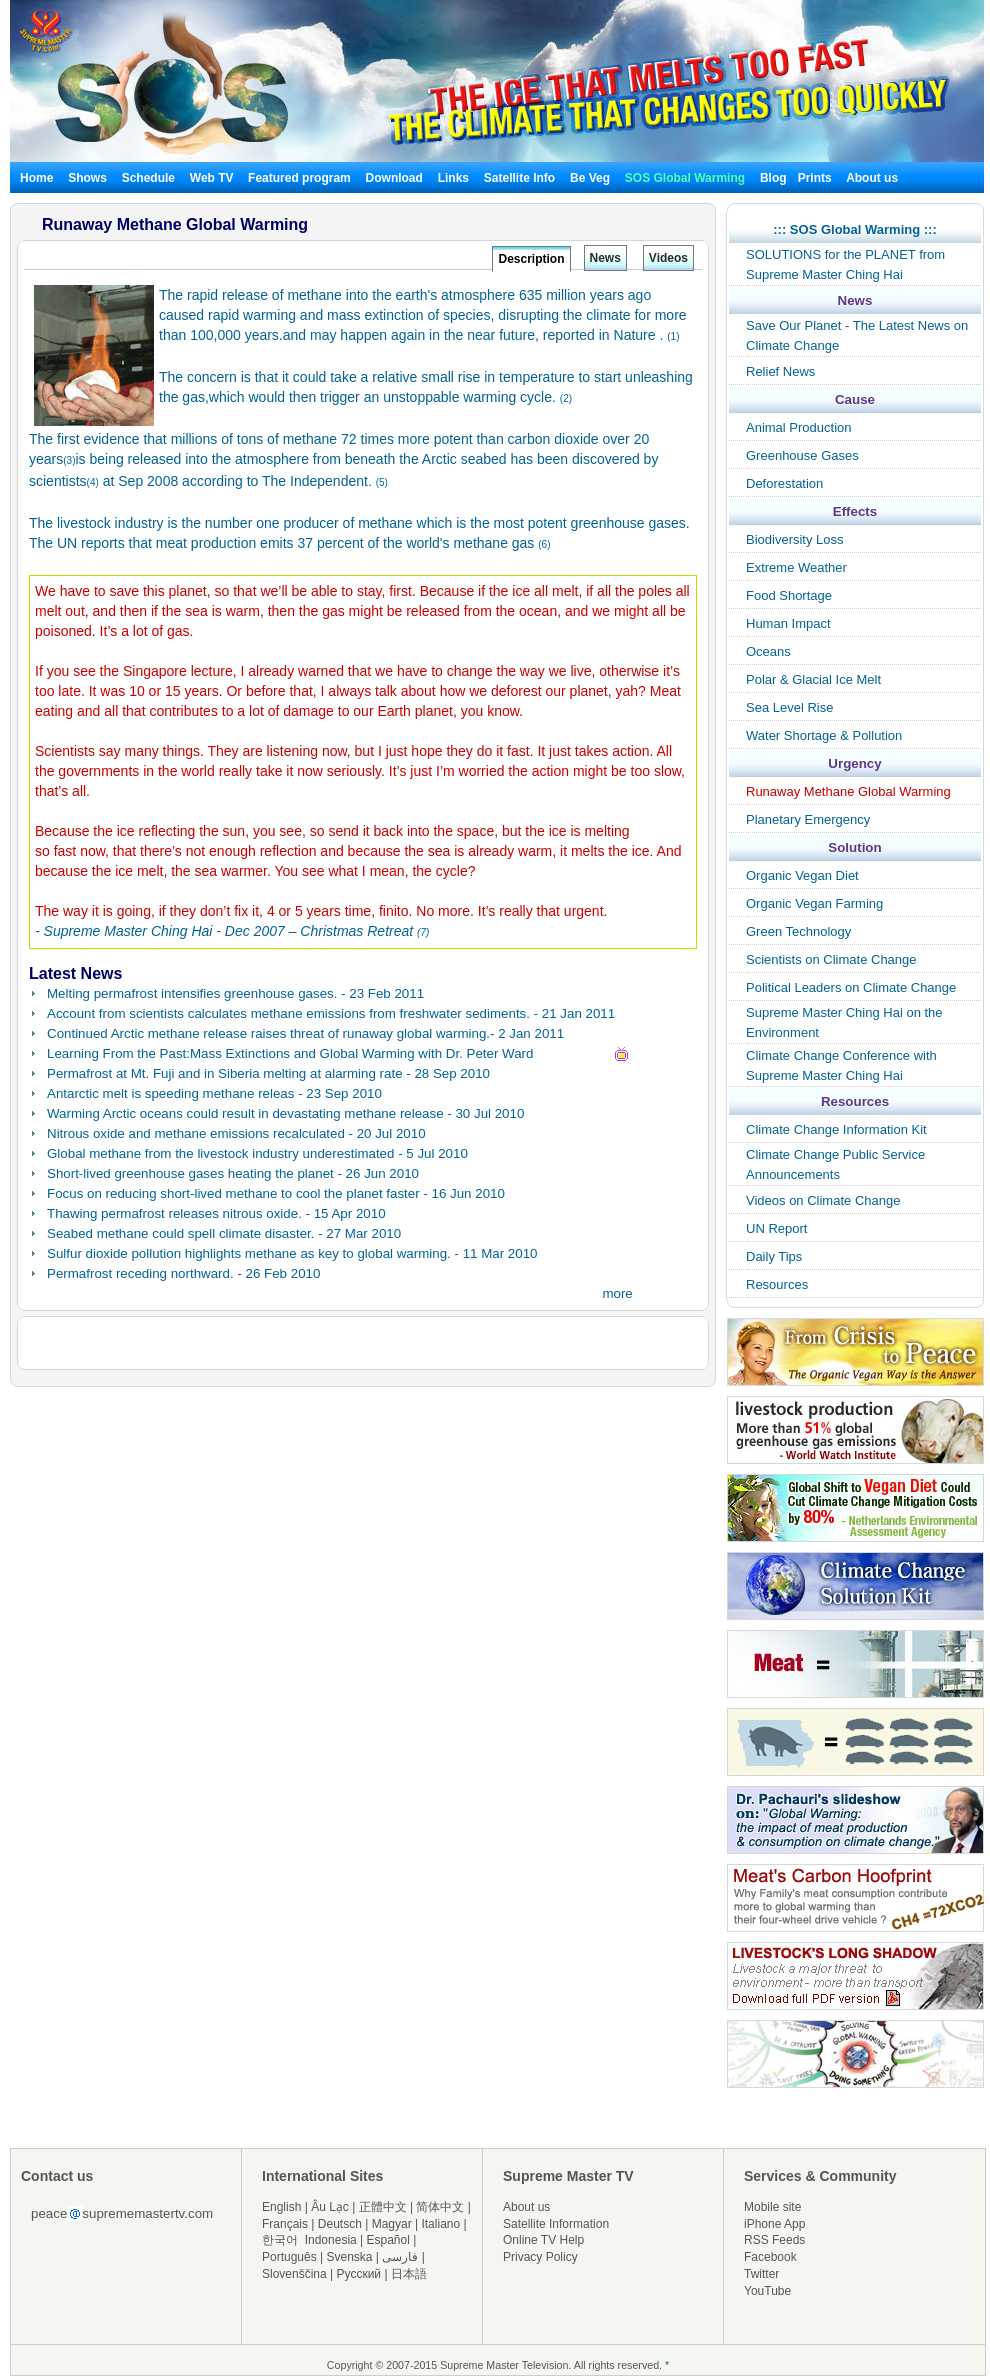  Describe the element at coordinates (767, 2291) in the screenshot. I see `YouTube` at that location.